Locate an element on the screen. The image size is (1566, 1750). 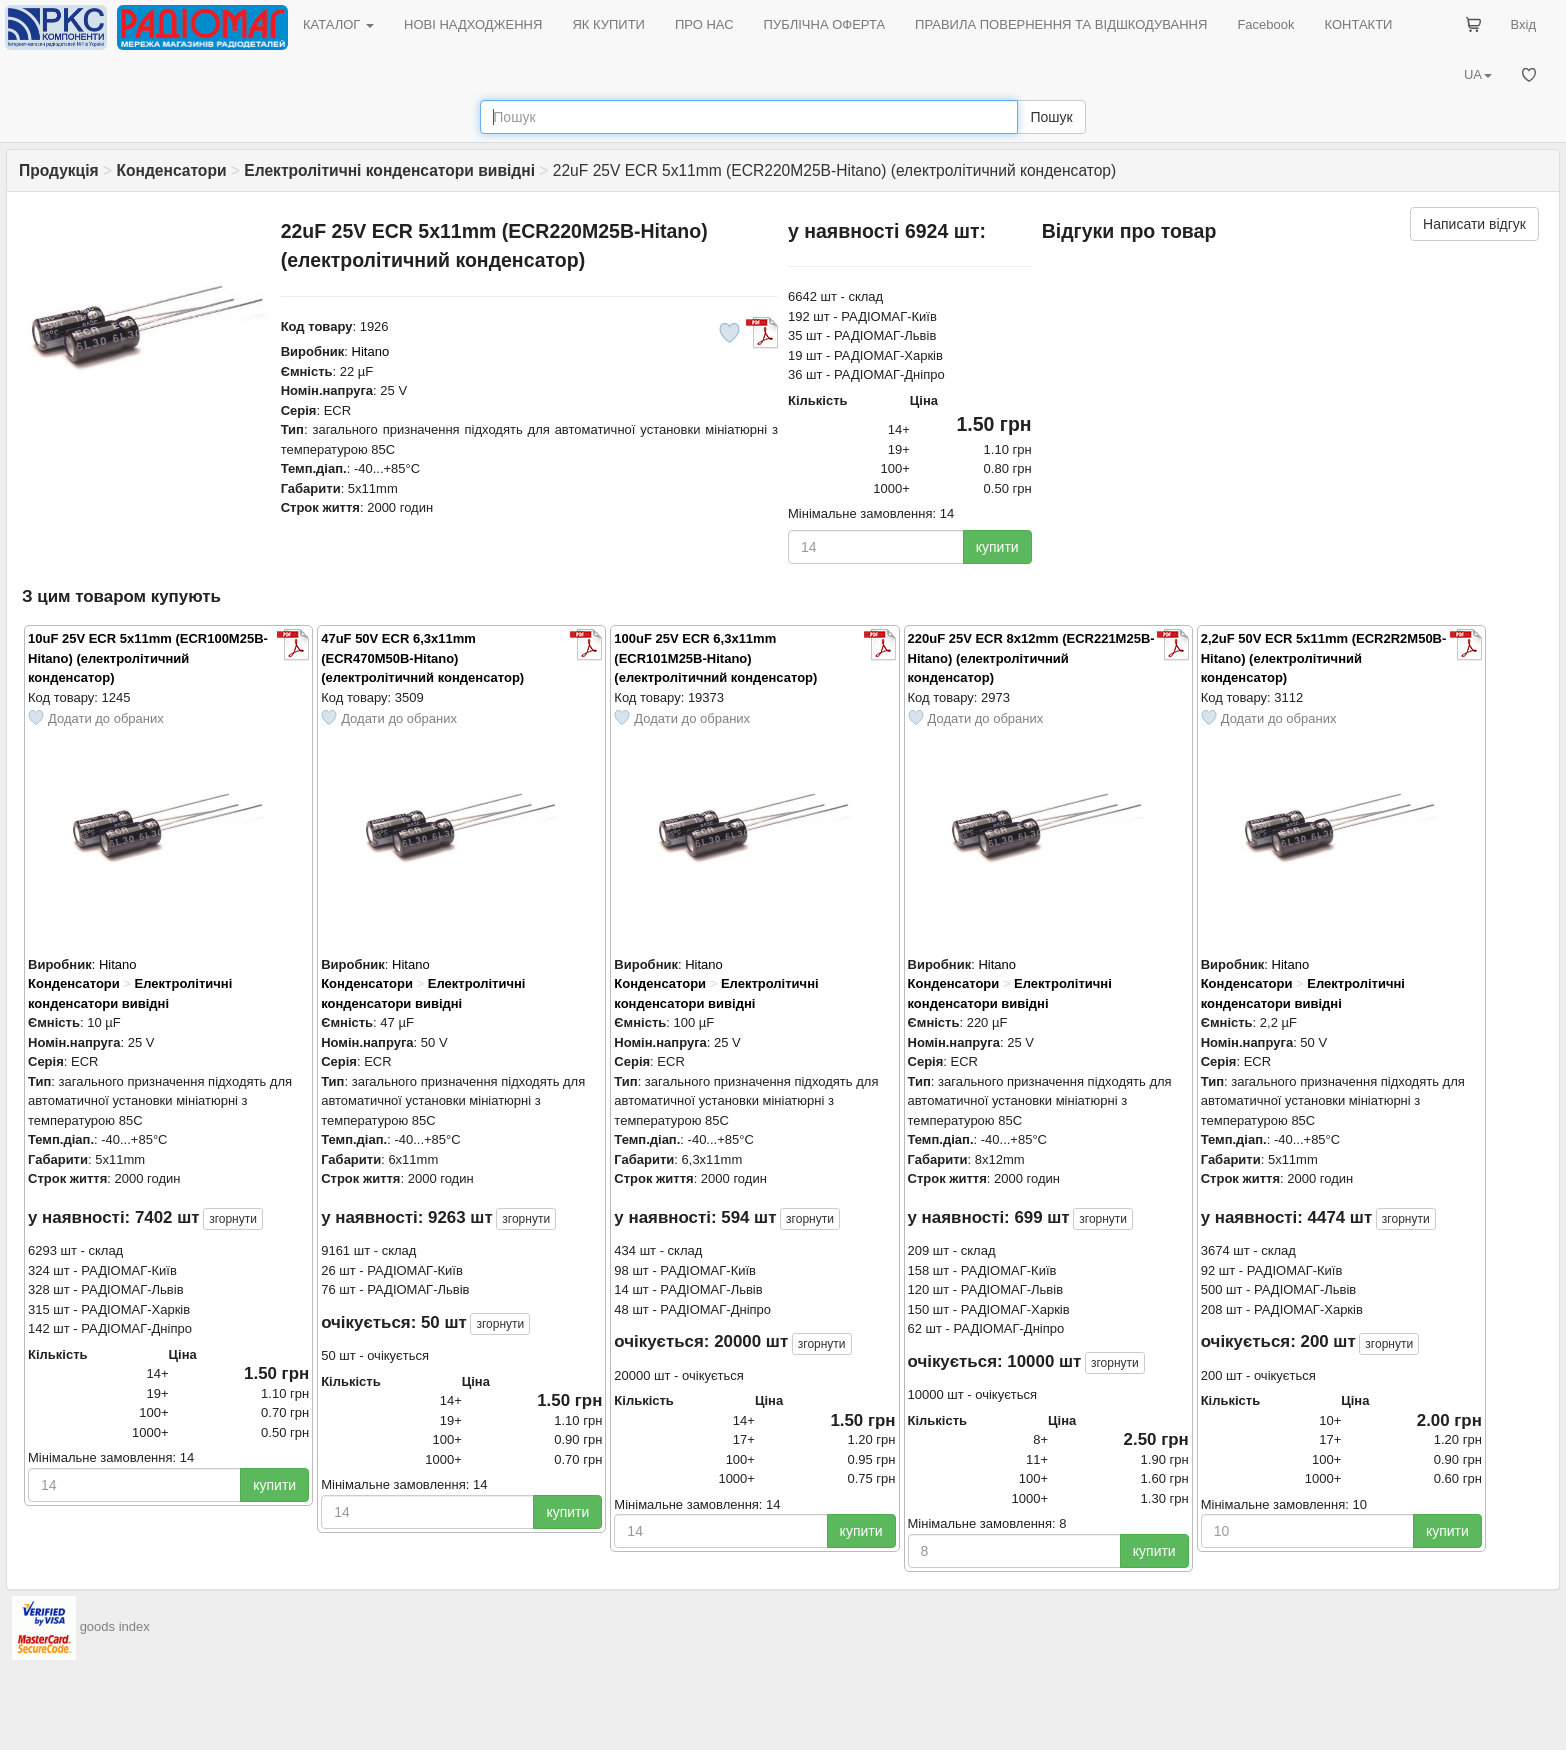
ЯК КУПИТИ is located at coordinates (608, 24).